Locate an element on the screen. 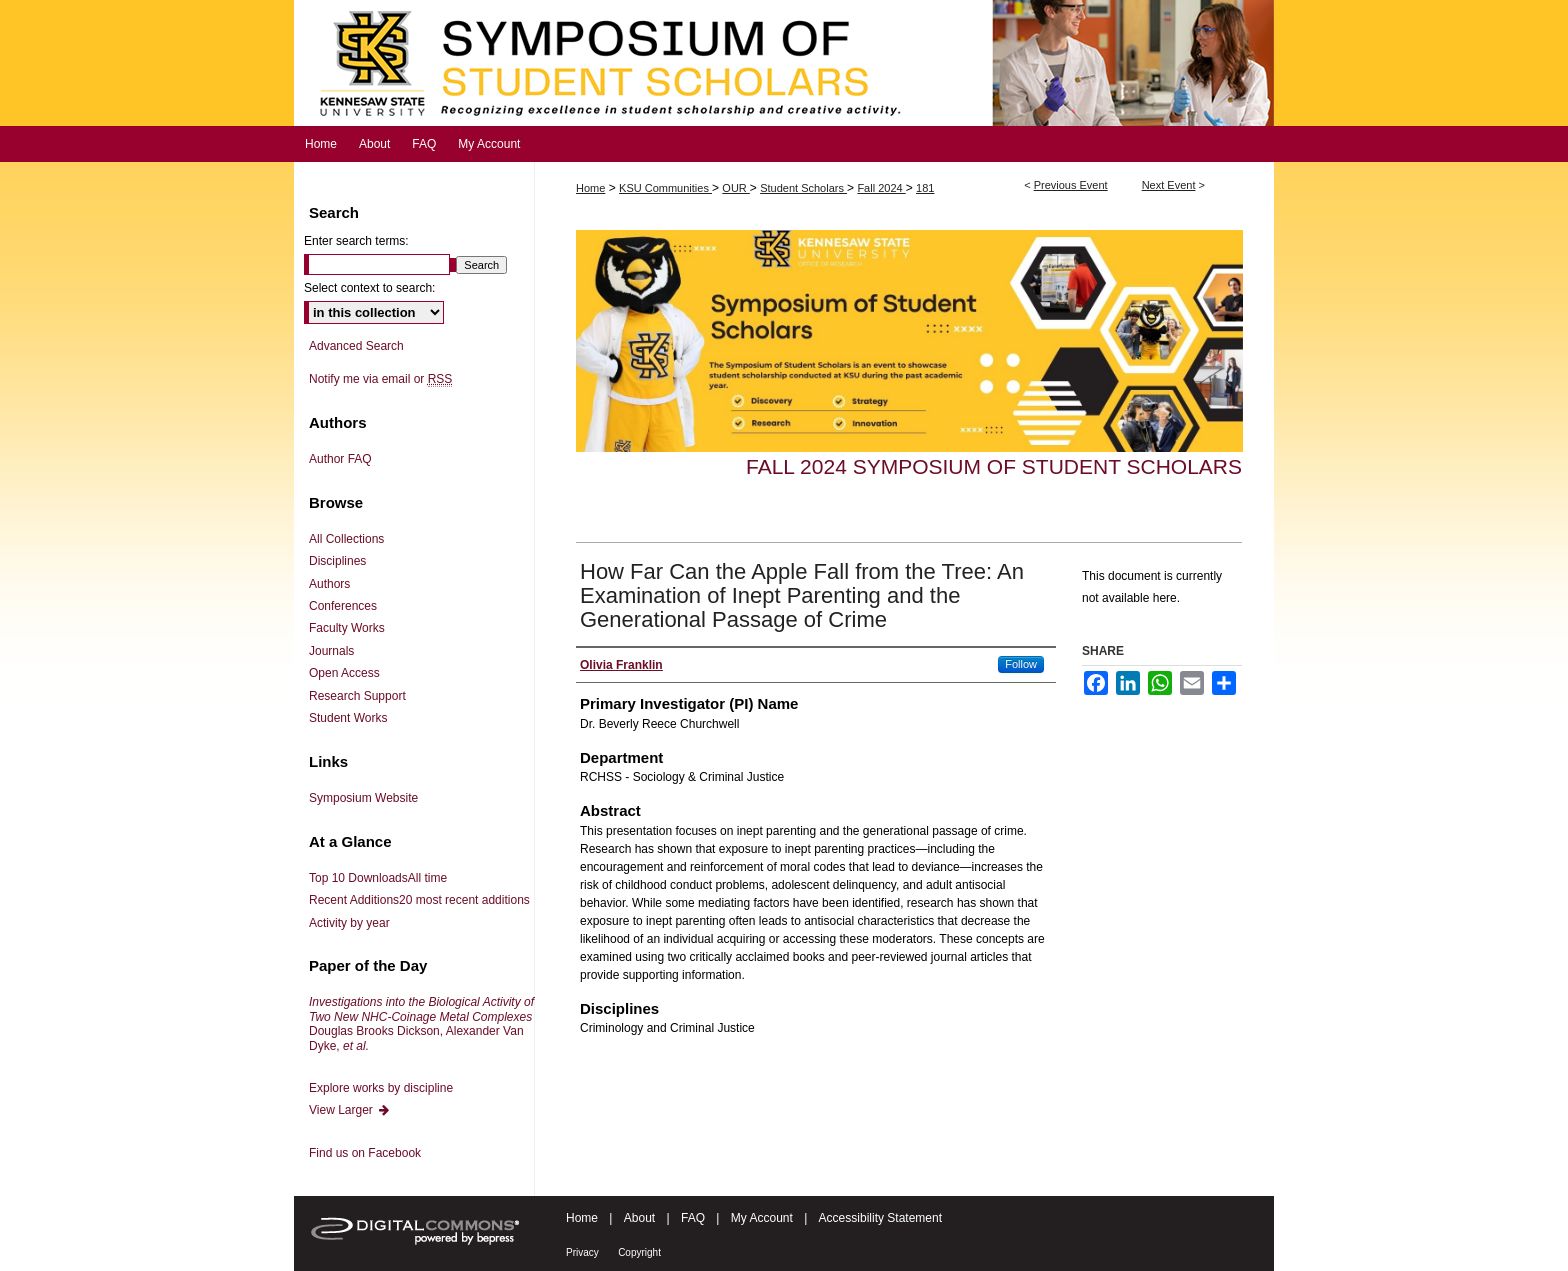 The height and width of the screenshot is (1271, 1568). Authors is located at coordinates (329, 584).